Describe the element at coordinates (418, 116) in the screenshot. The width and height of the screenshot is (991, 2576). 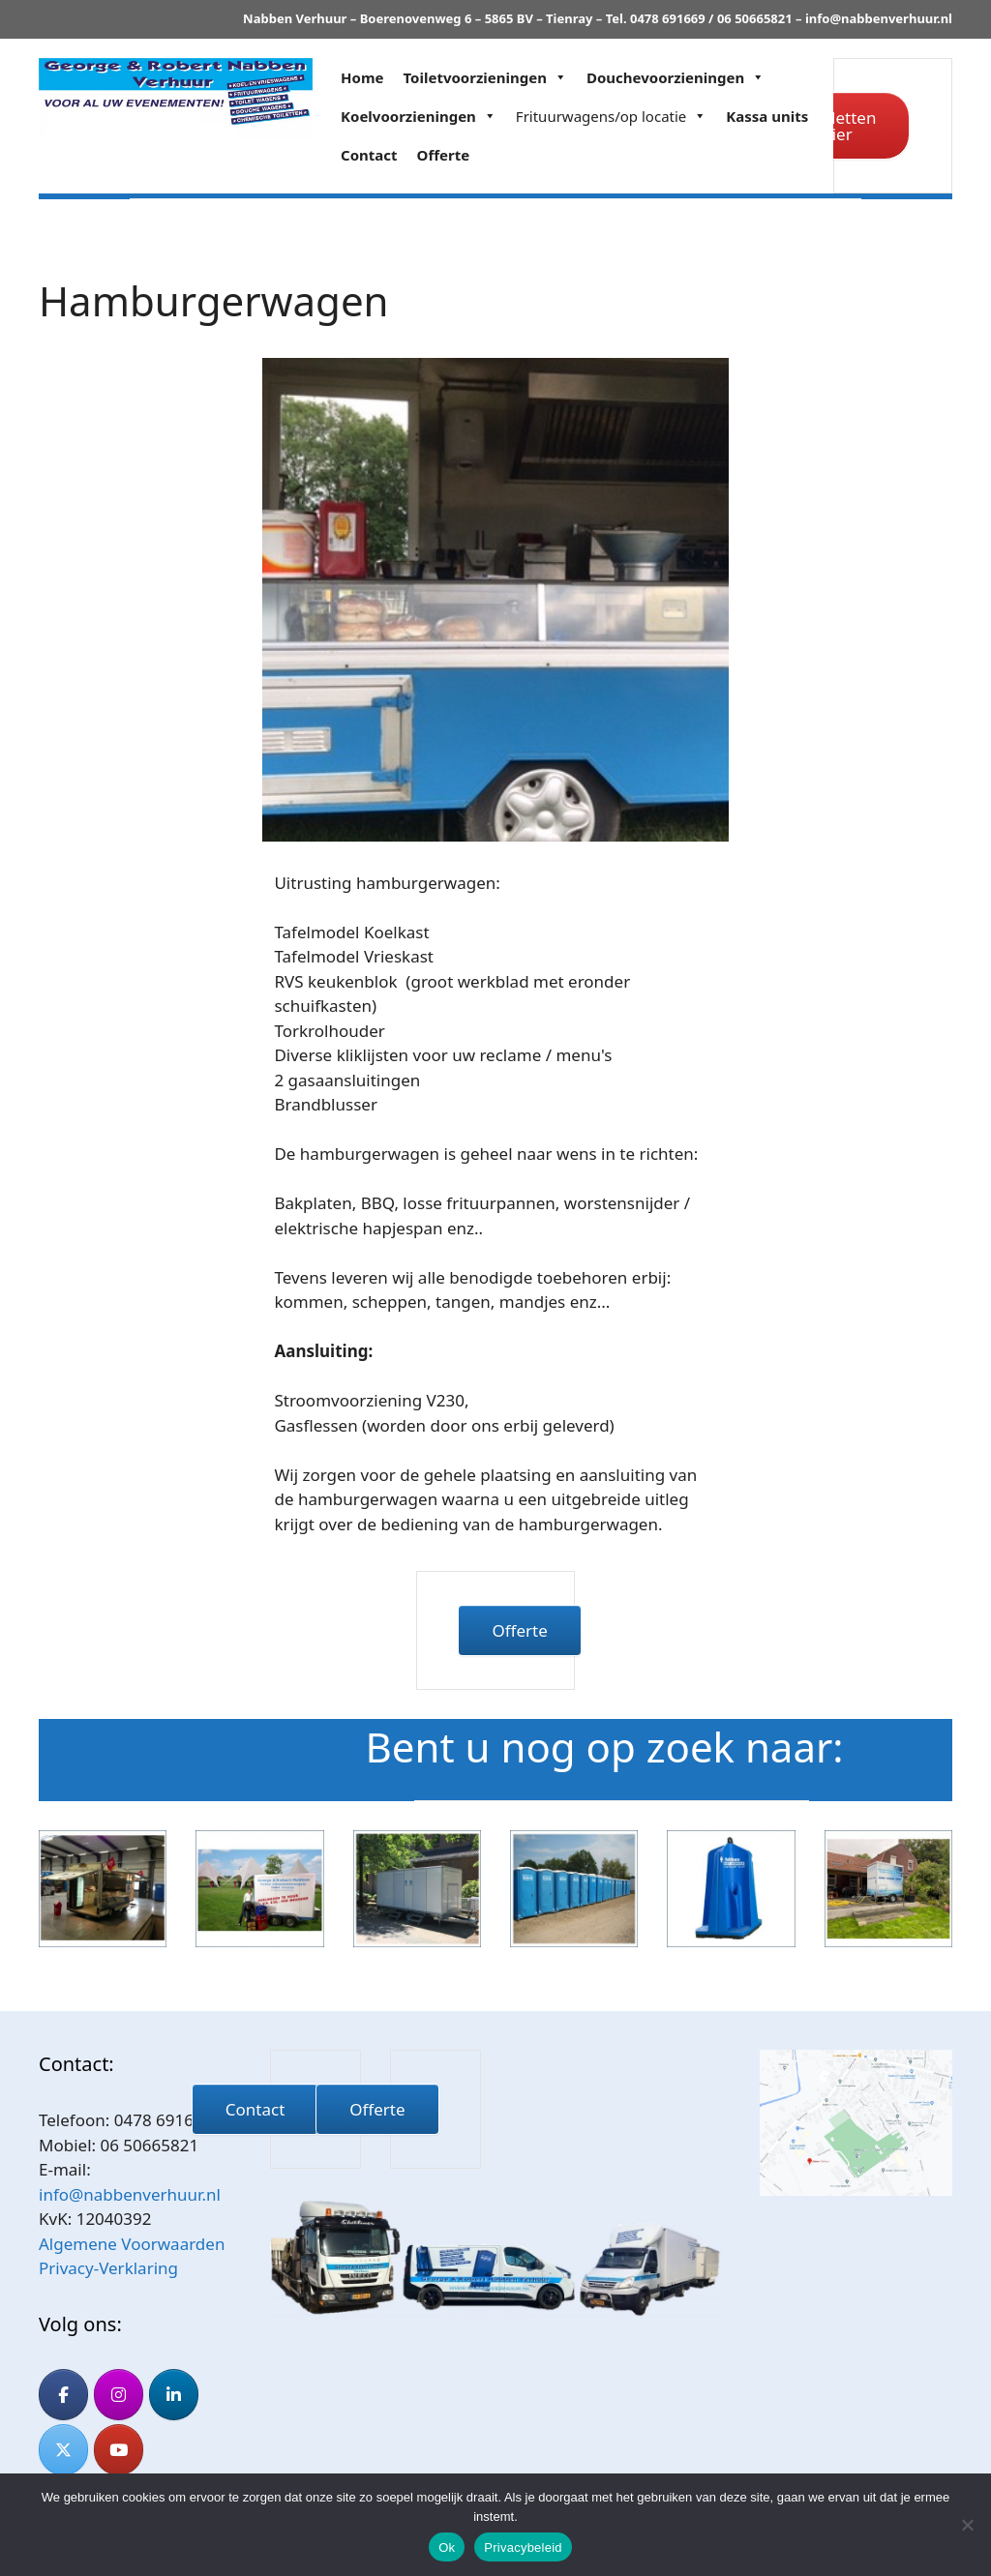
I see `Koelvoorzieningen` at that location.